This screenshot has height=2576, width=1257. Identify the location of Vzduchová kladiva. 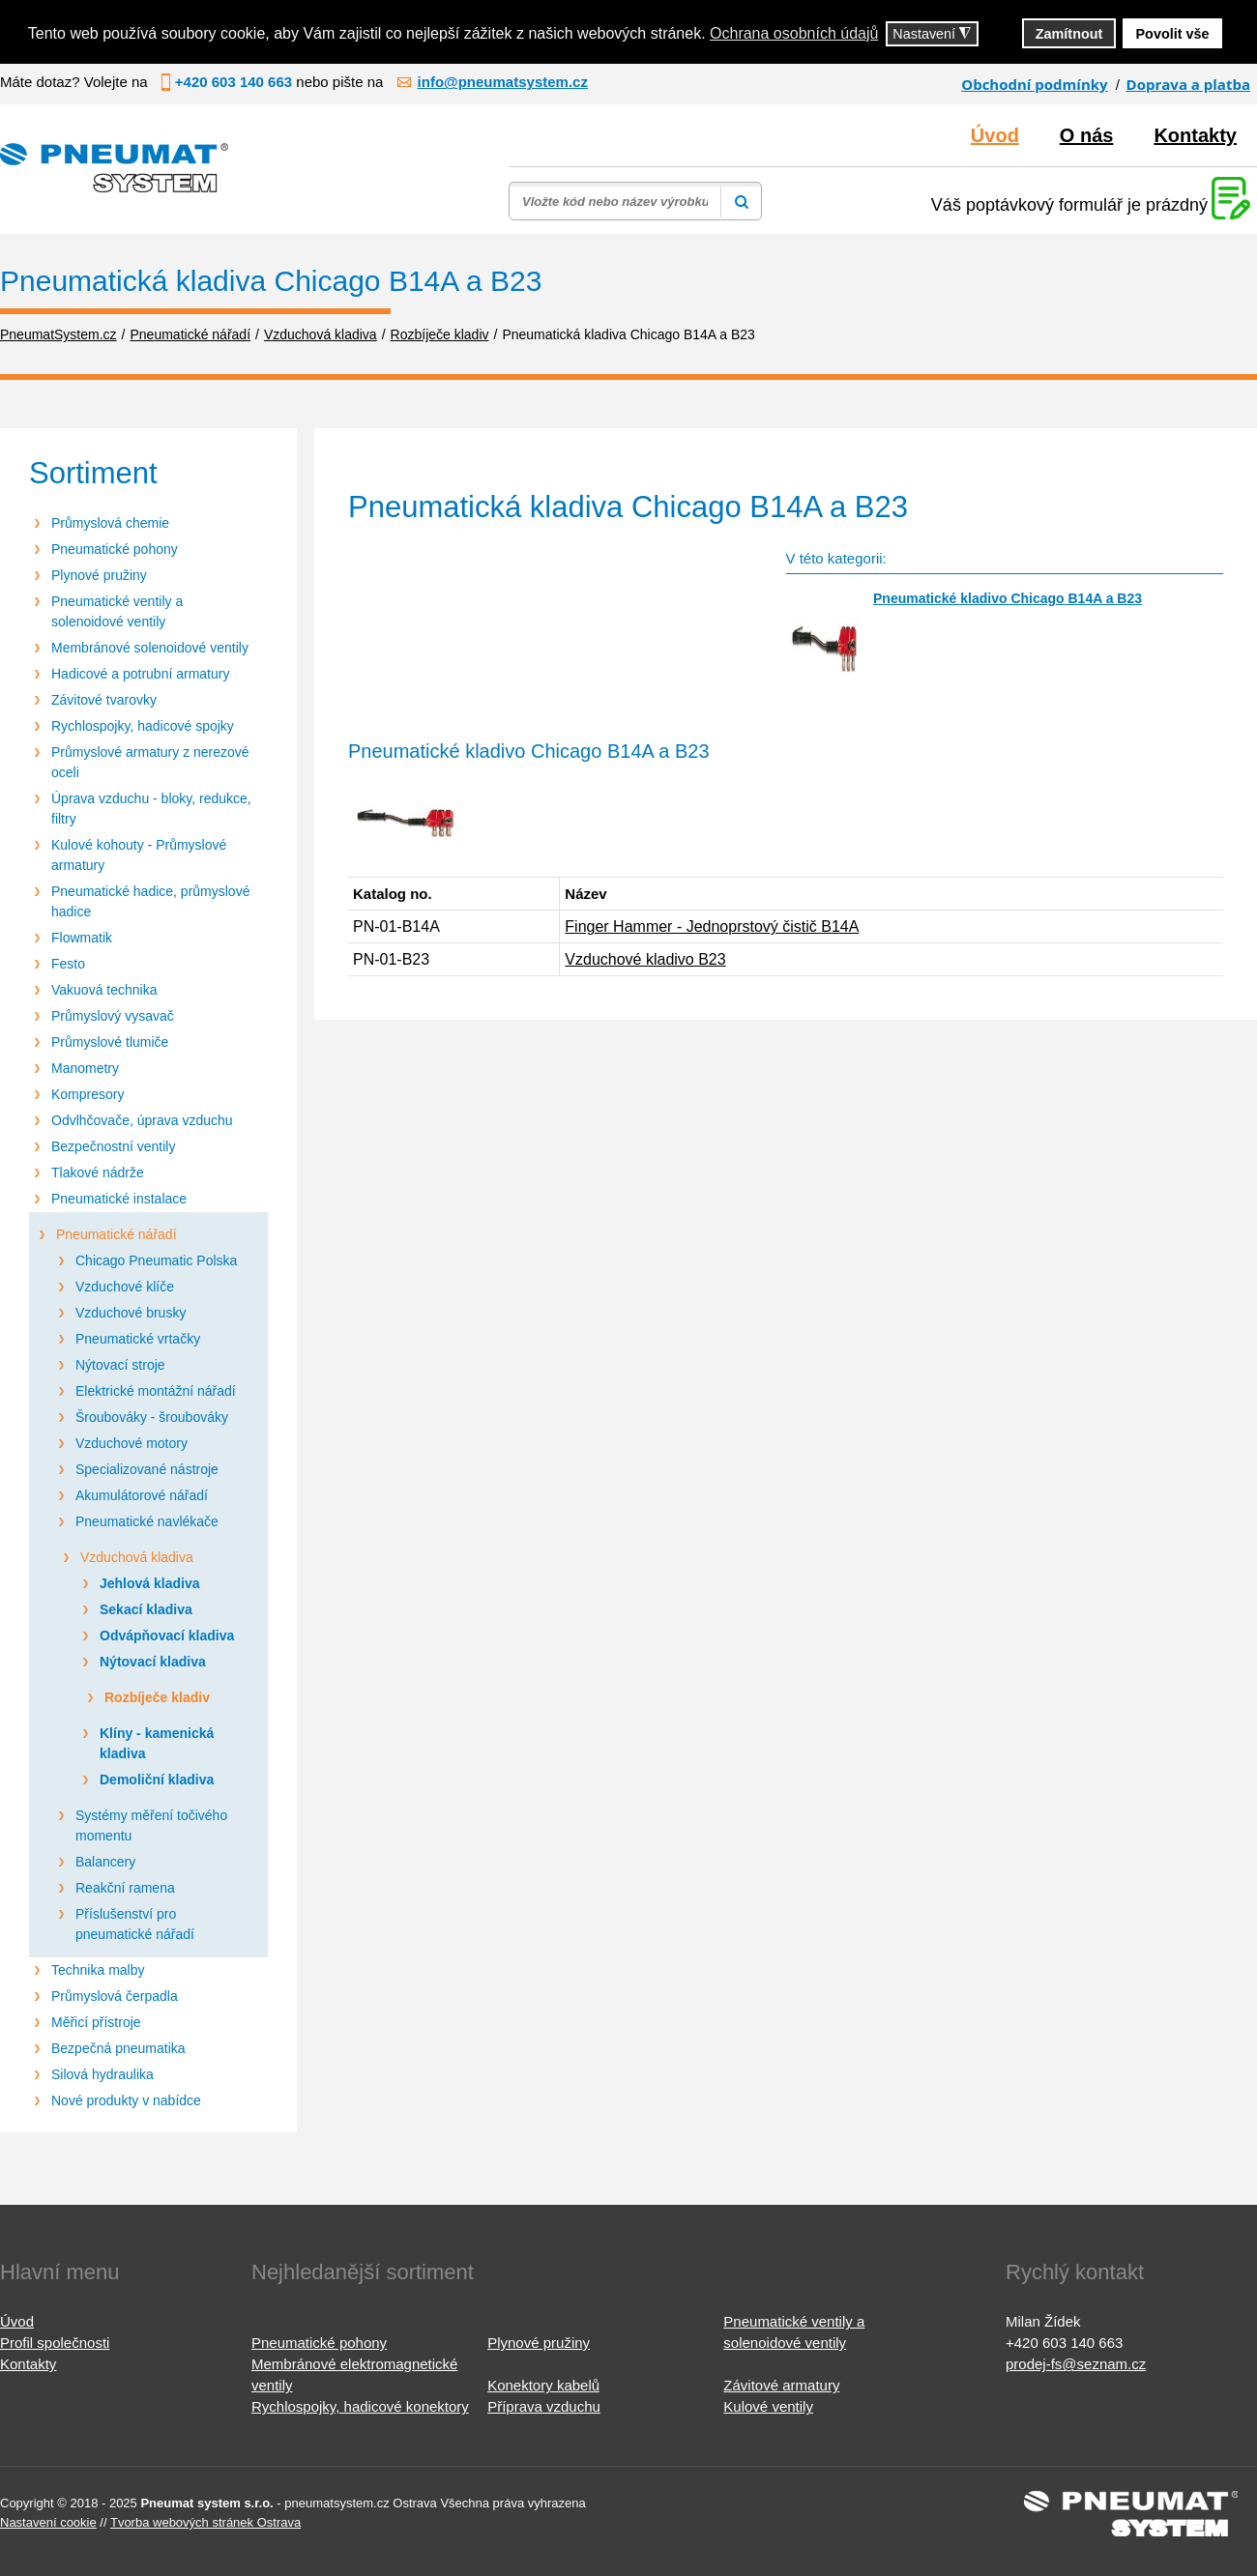
(136, 1557).